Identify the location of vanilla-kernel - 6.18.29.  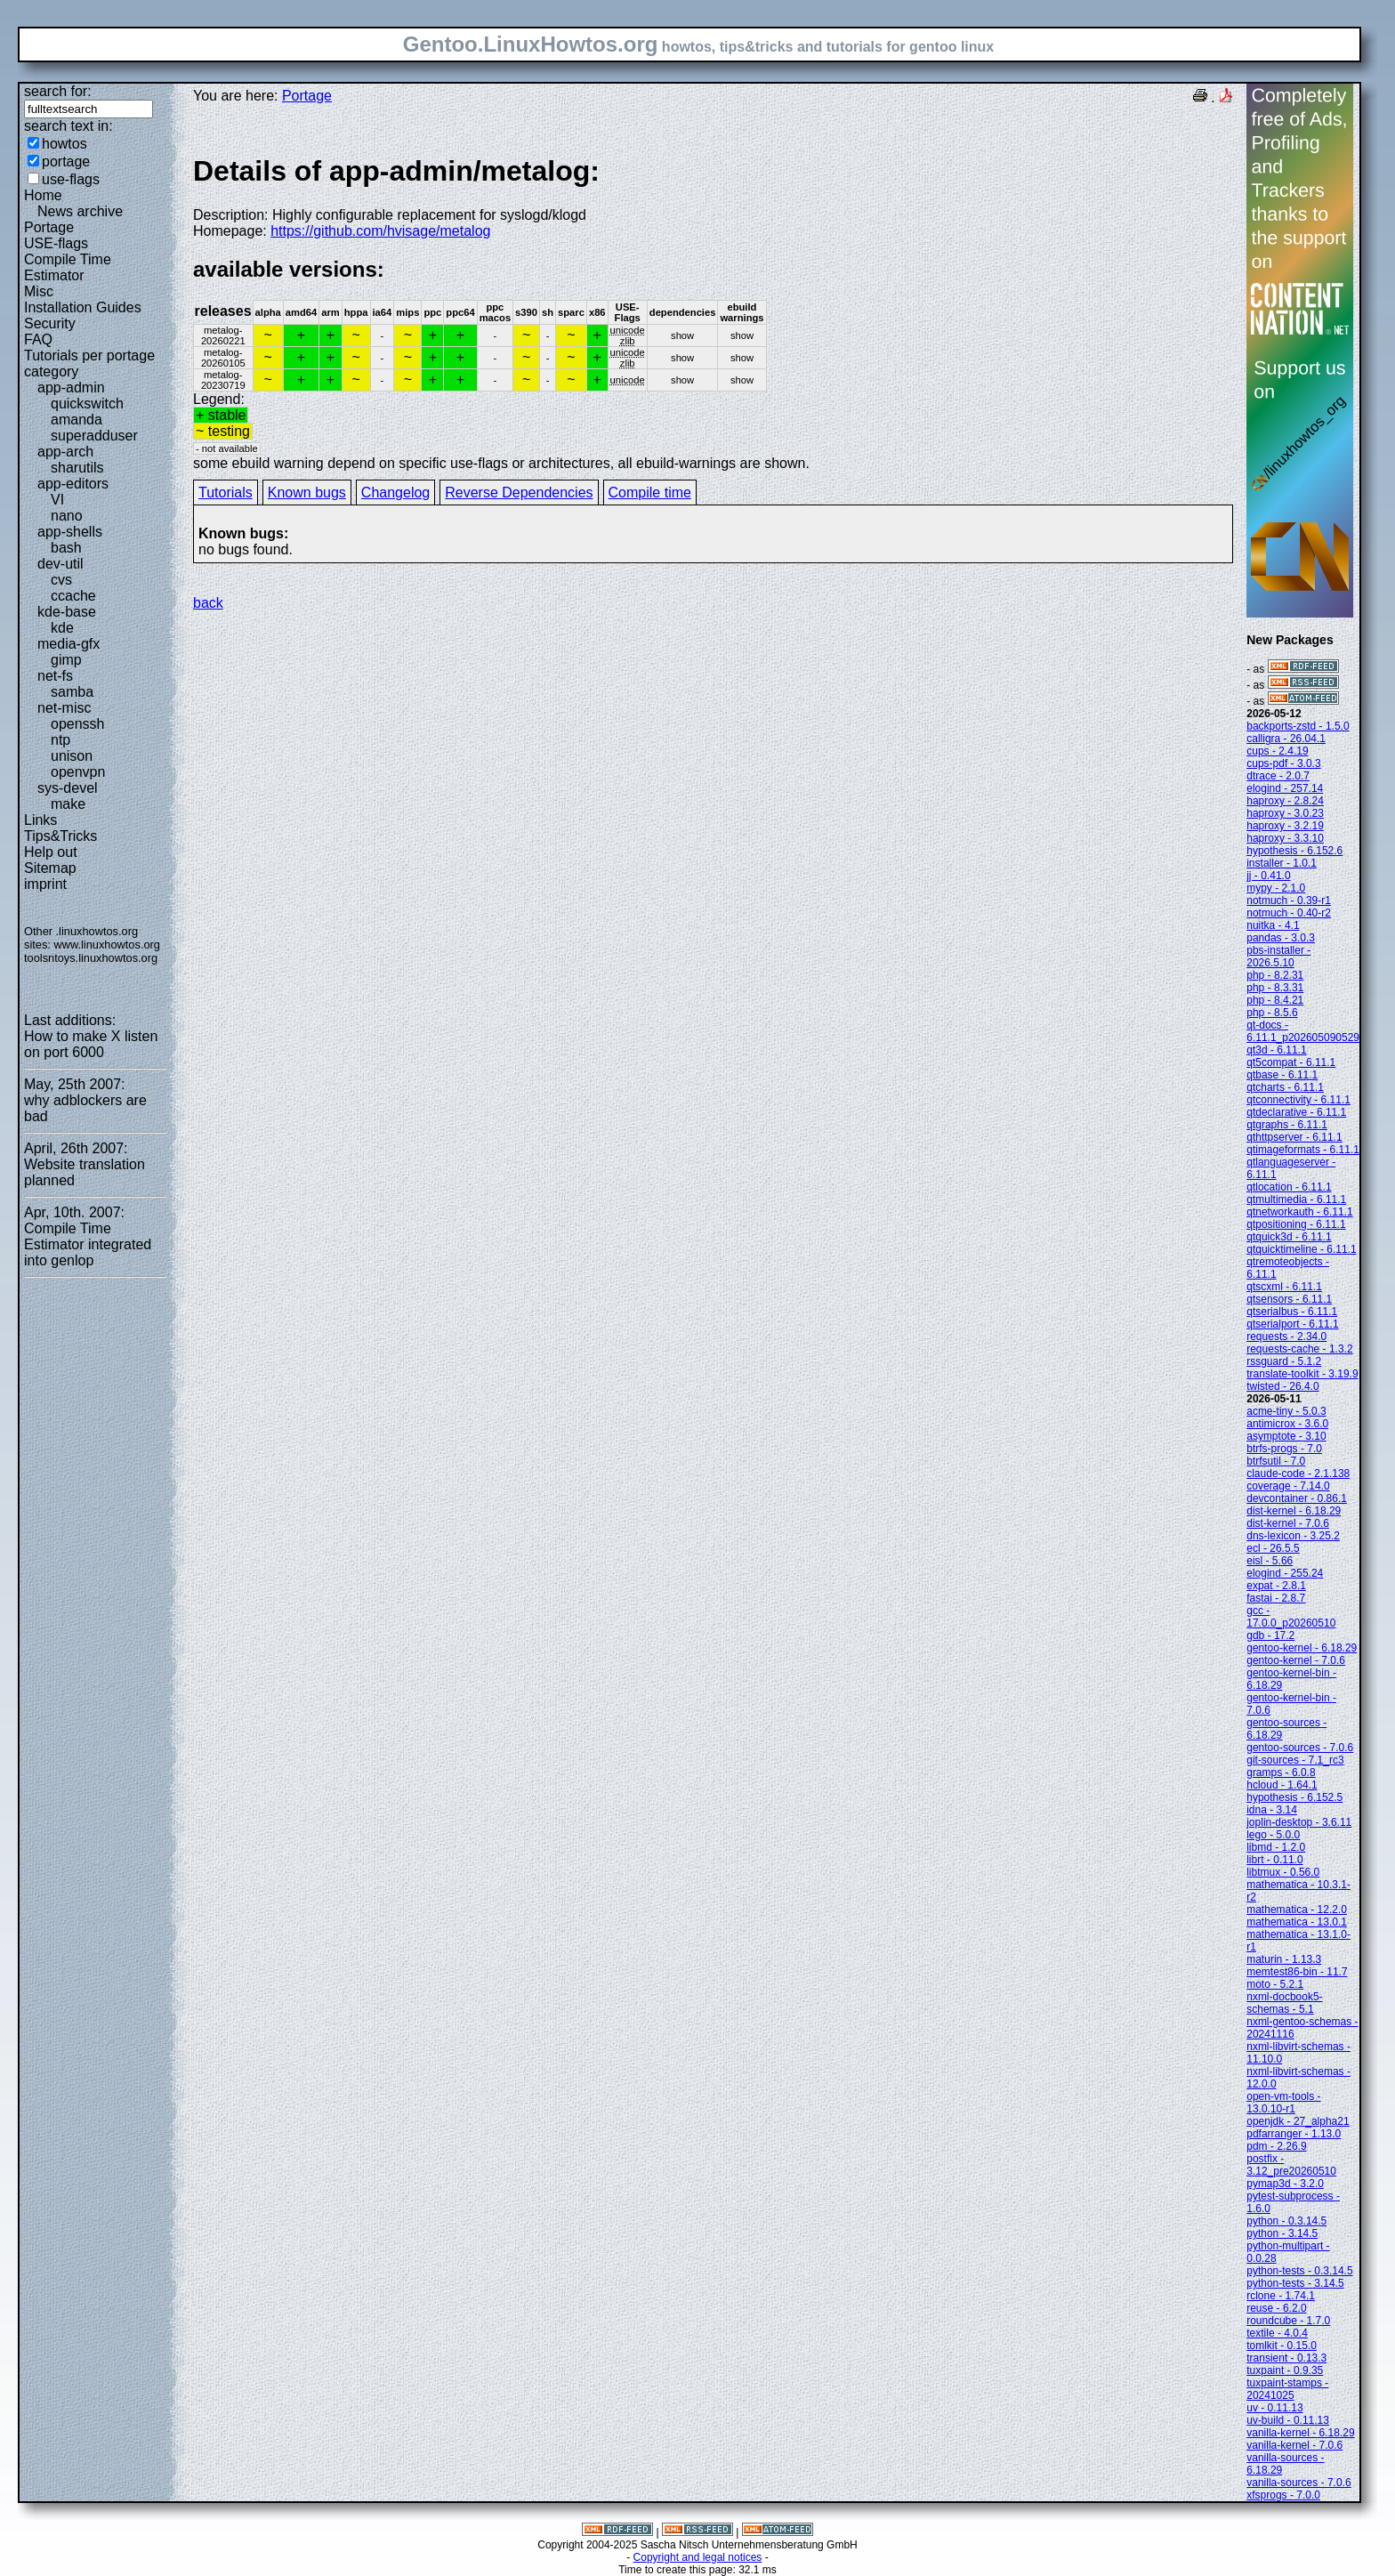
(1300, 2433).